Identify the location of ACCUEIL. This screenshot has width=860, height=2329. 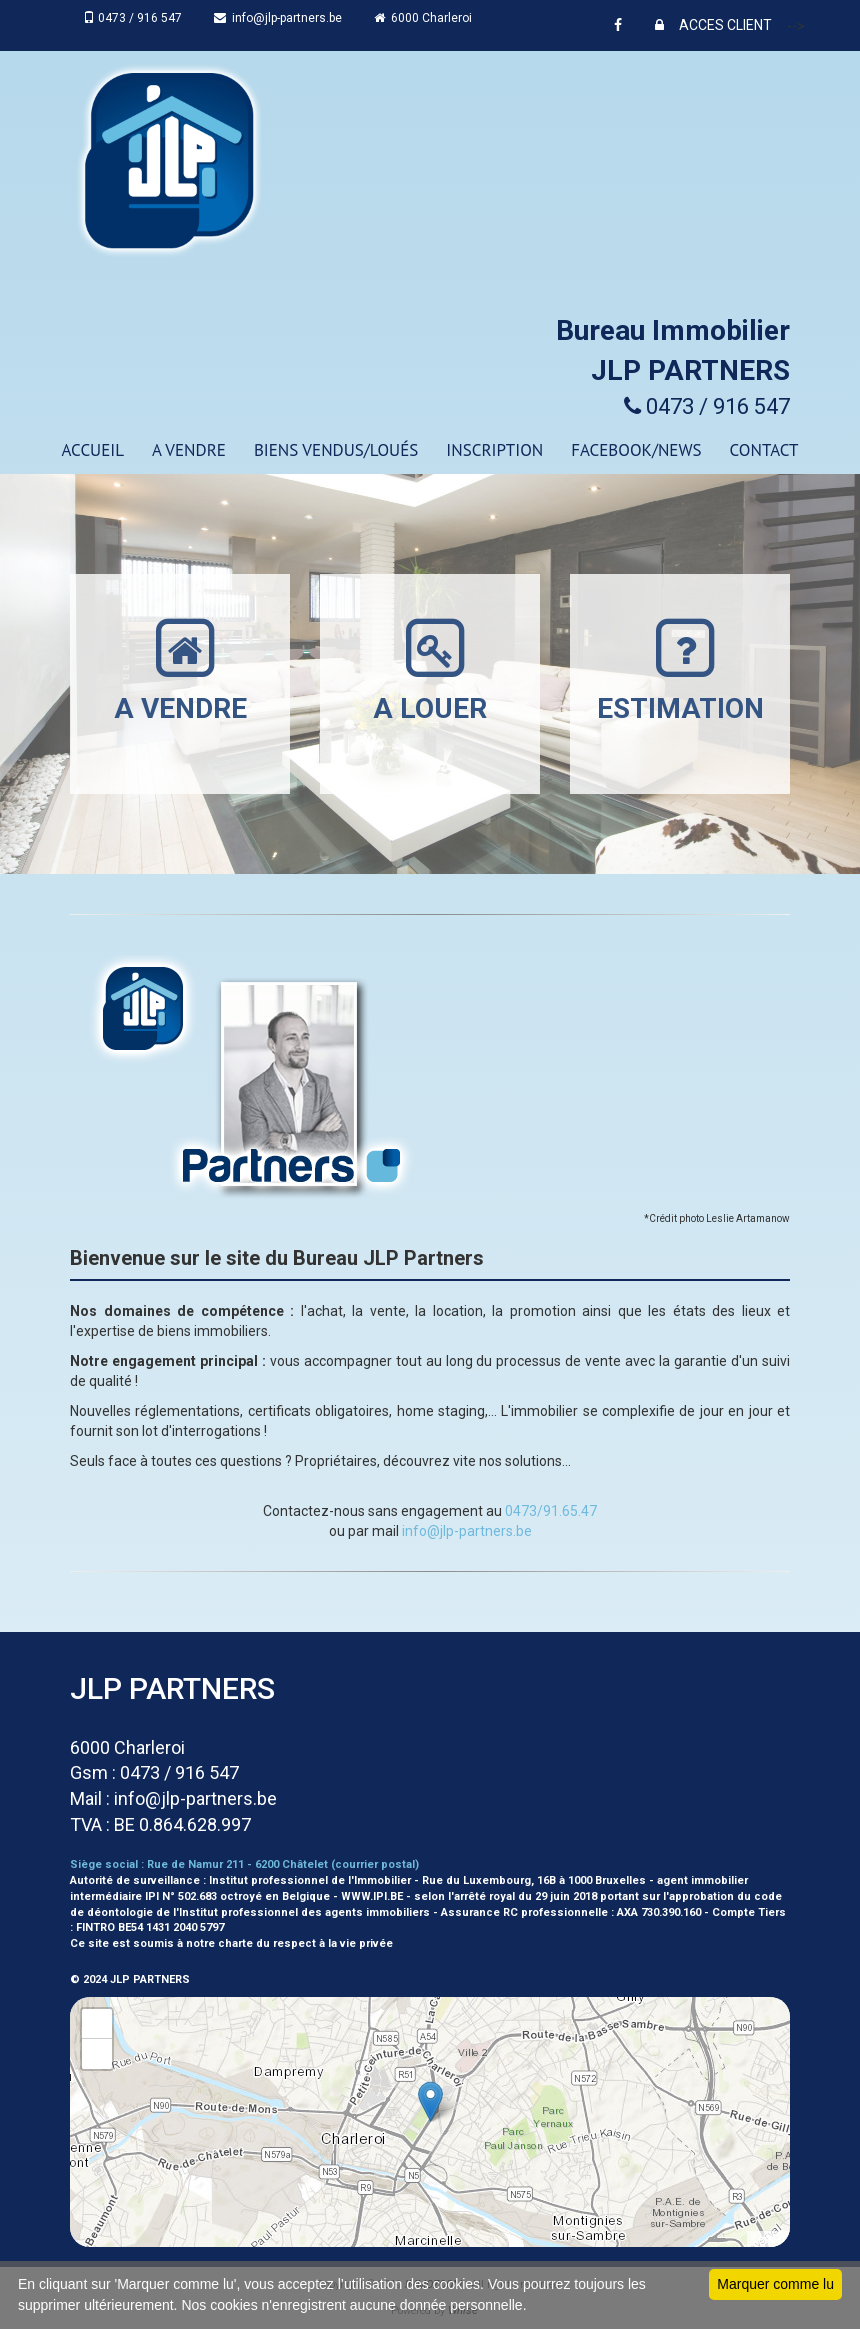
(93, 450).